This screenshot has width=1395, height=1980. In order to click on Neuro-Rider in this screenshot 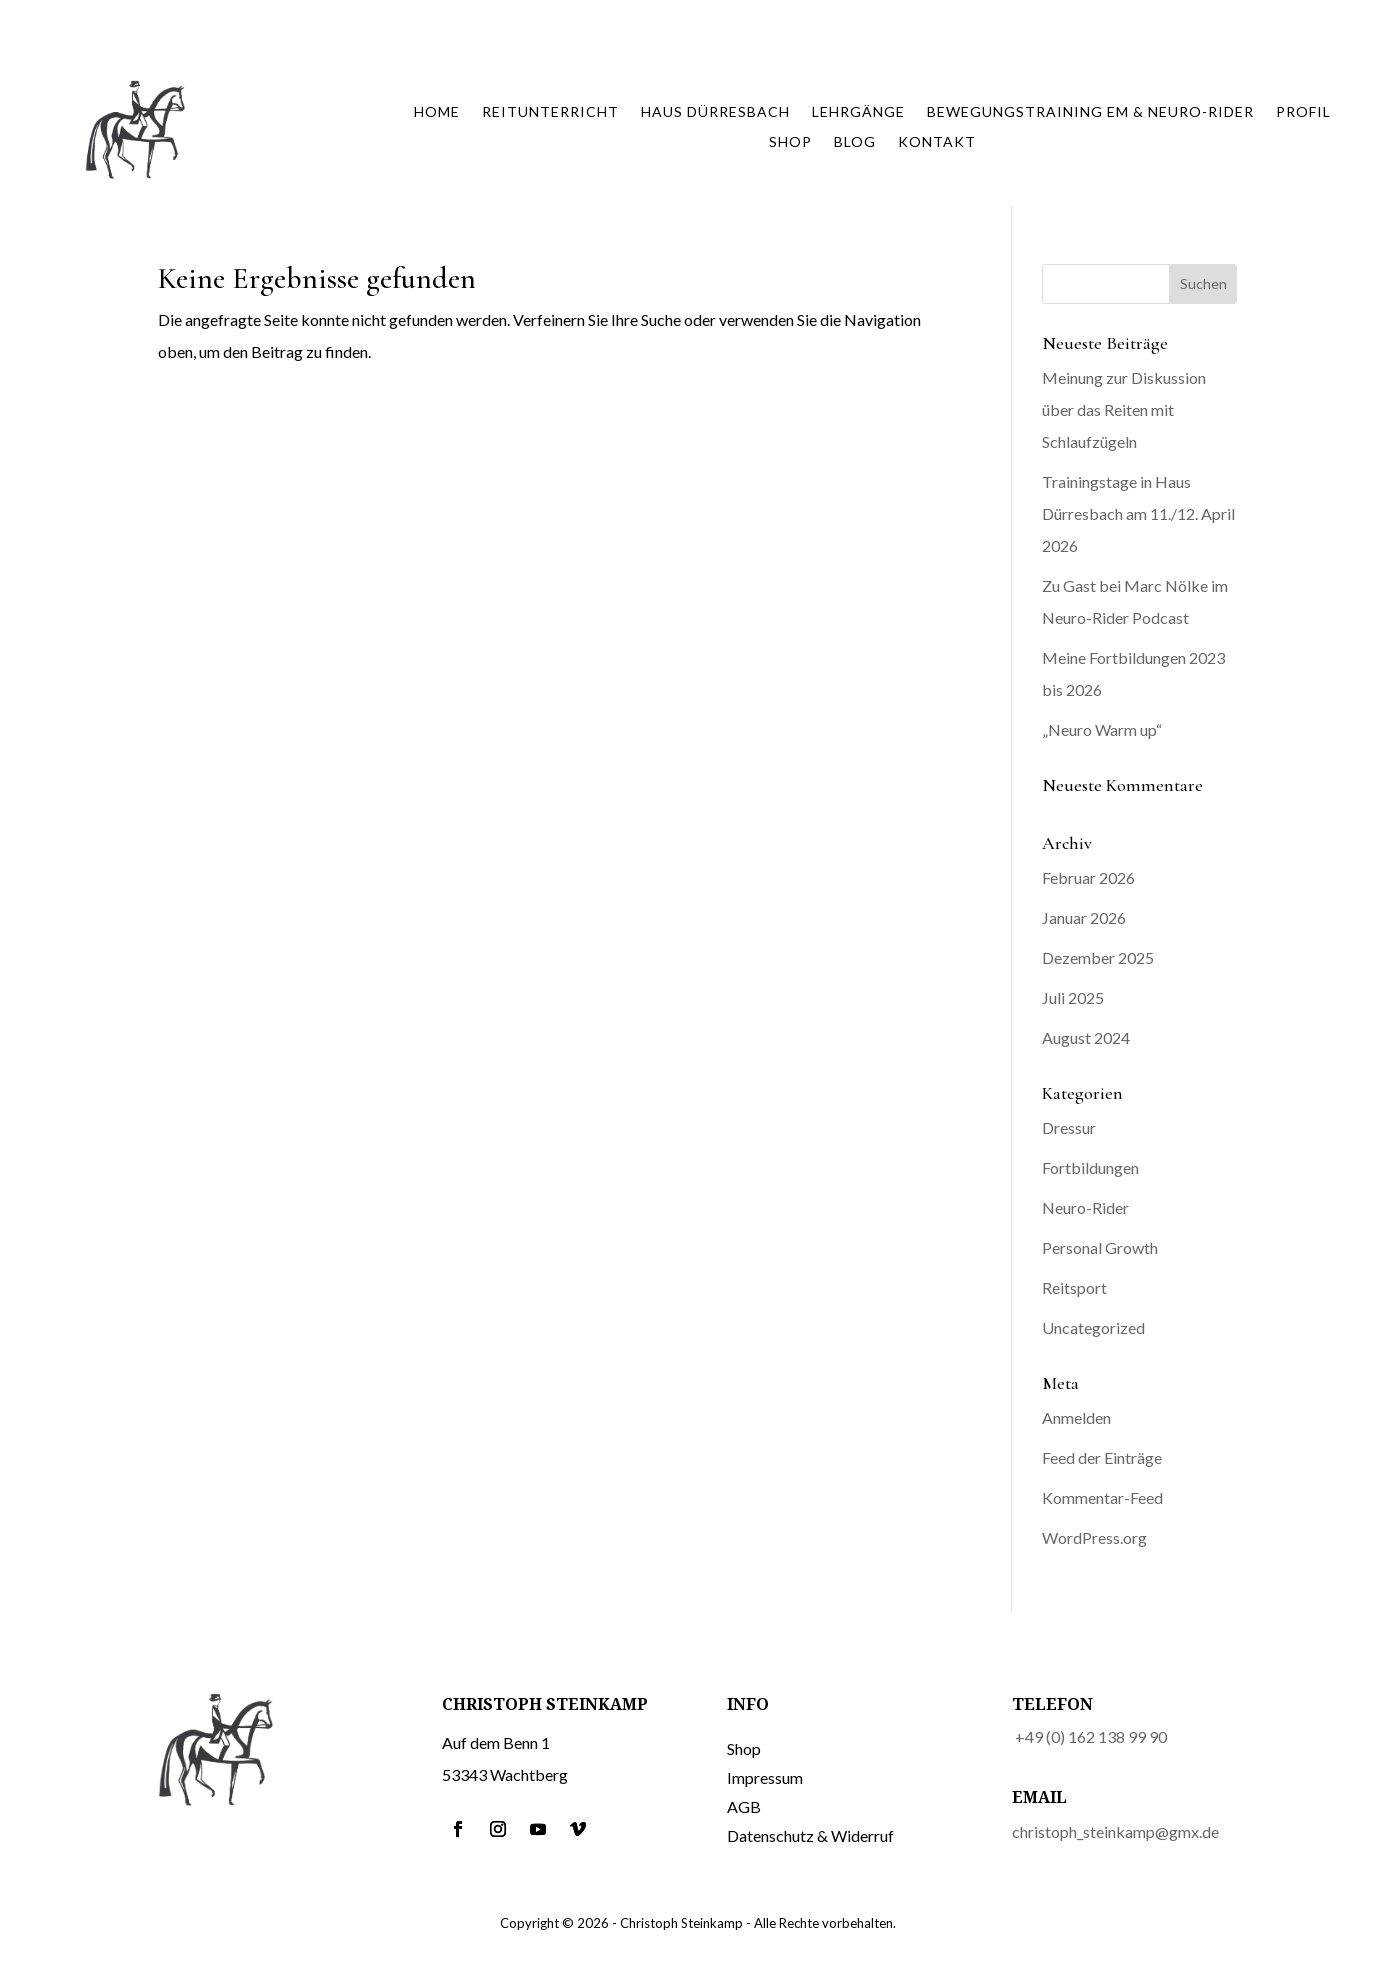, I will do `click(1085, 1207)`.